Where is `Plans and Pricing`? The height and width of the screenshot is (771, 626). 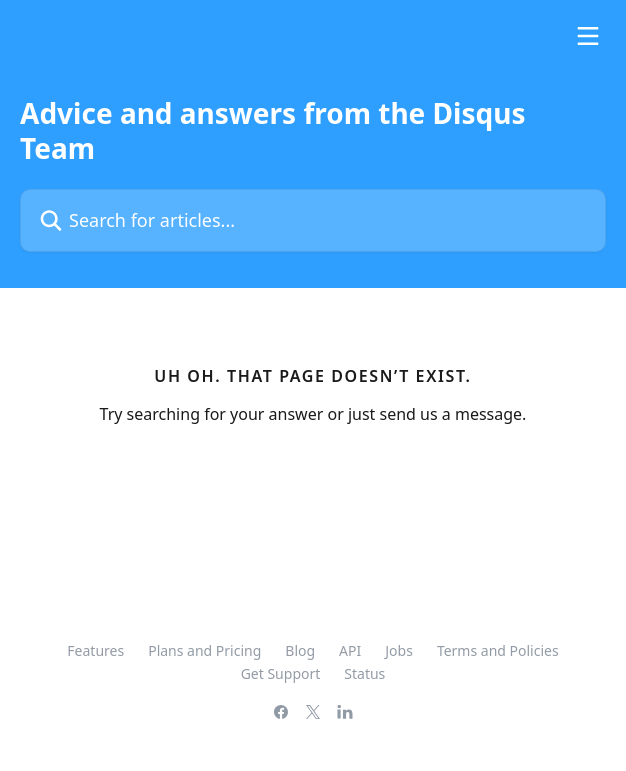 Plans and Pricing is located at coordinates (204, 650).